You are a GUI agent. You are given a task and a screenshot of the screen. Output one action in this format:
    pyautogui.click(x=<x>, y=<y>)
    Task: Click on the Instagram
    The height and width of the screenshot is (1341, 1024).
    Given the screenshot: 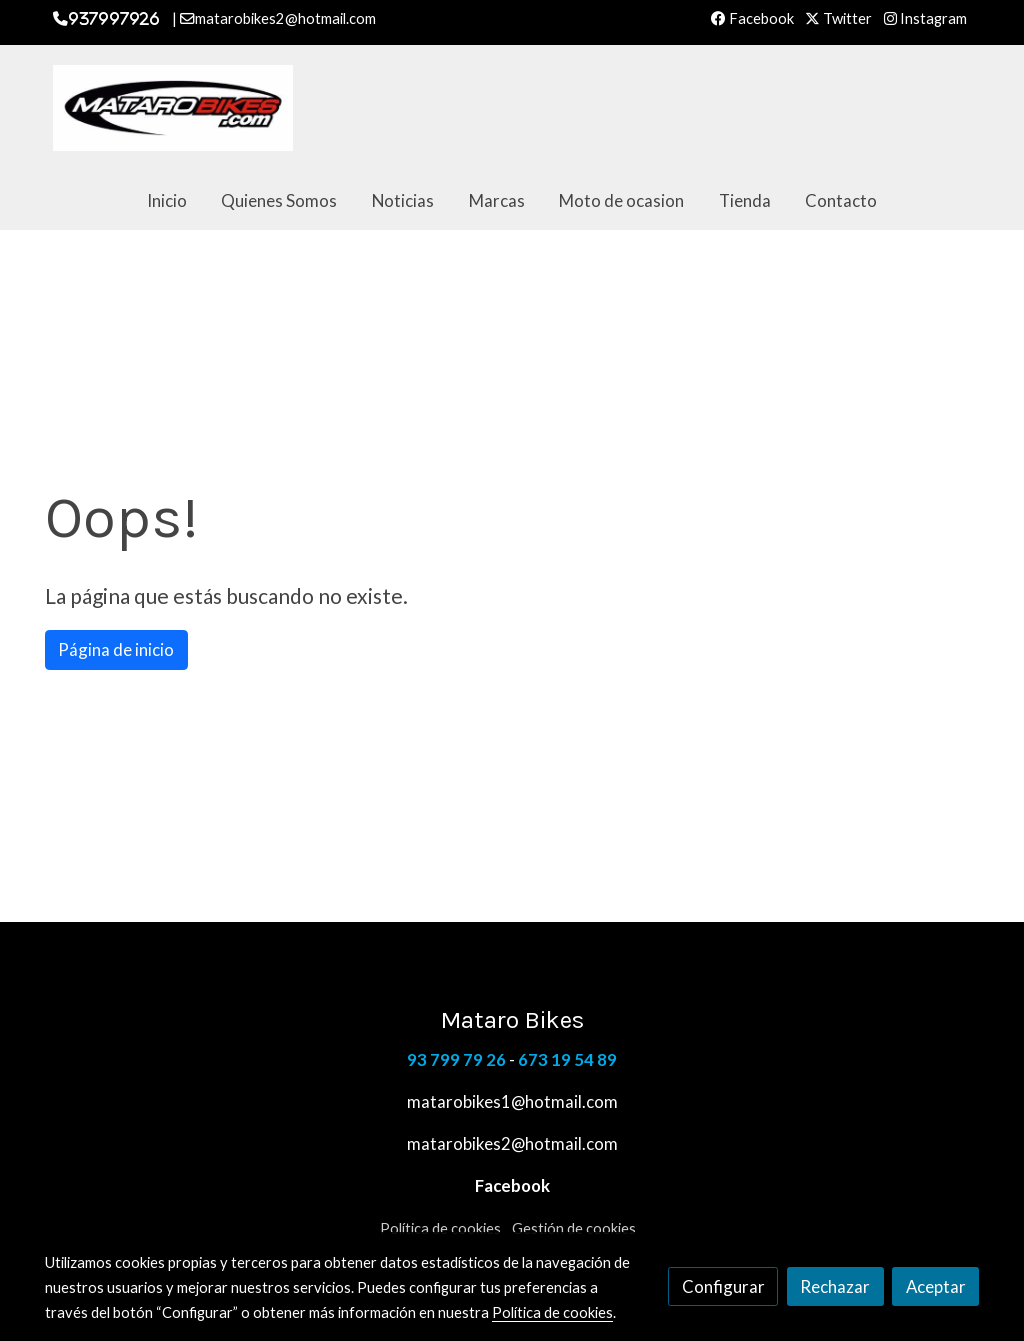 What is the action you would take?
    pyautogui.click(x=925, y=18)
    